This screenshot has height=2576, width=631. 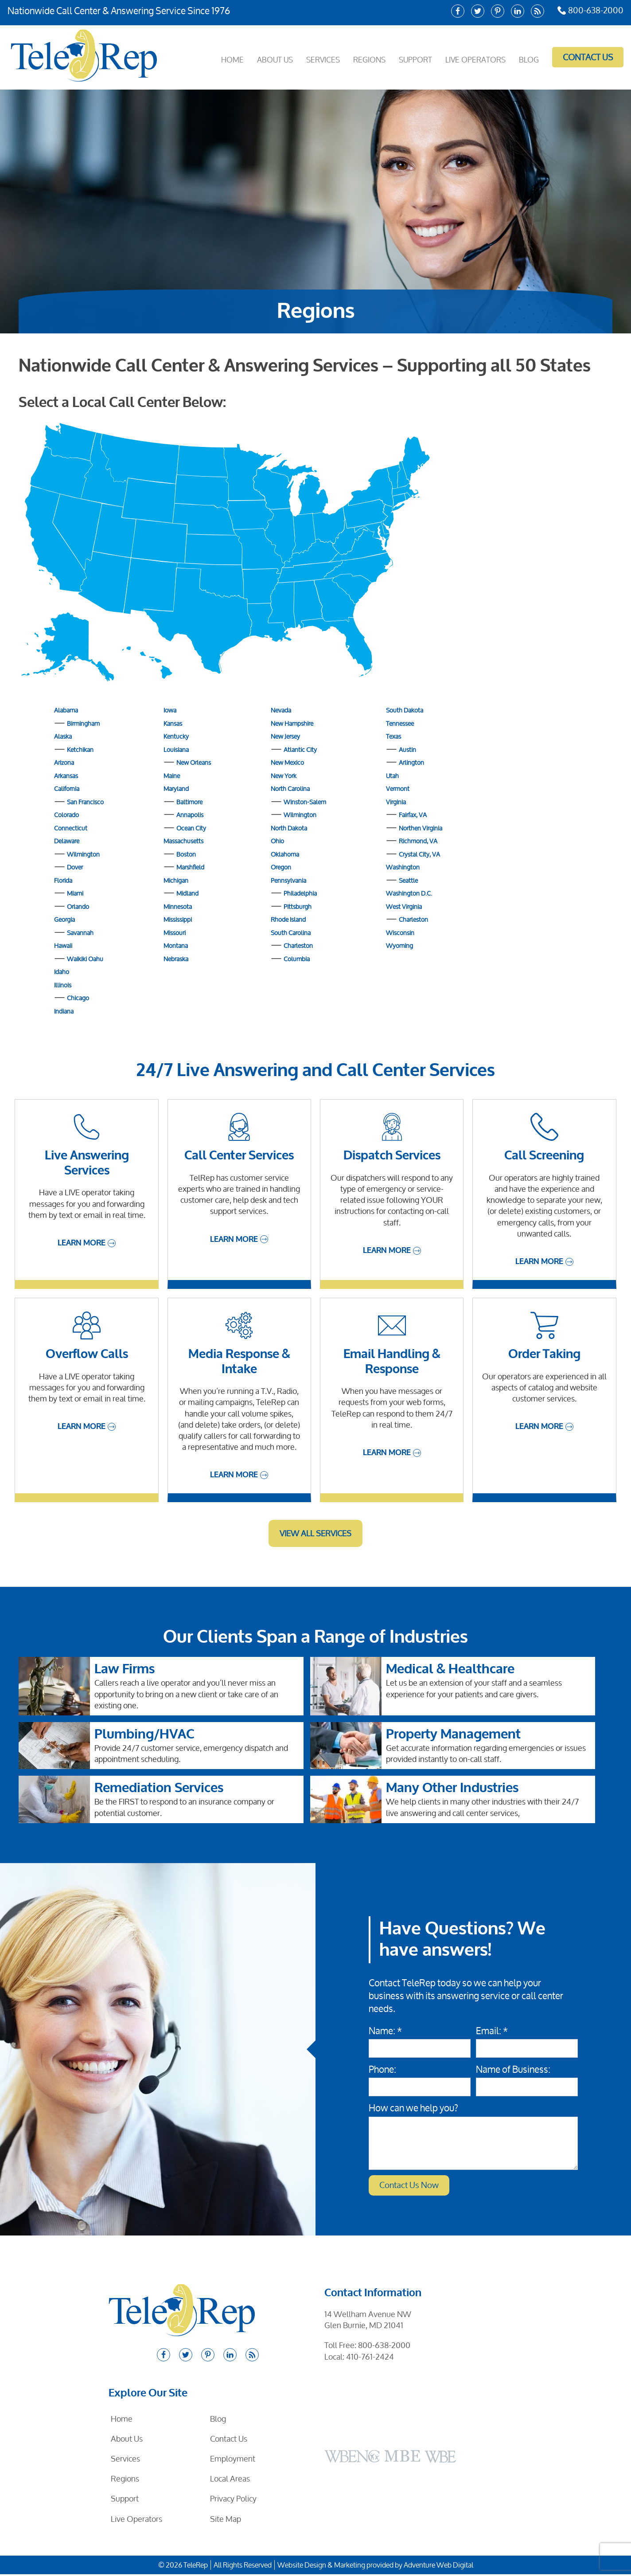 I want to click on Colorado, so click(x=66, y=814).